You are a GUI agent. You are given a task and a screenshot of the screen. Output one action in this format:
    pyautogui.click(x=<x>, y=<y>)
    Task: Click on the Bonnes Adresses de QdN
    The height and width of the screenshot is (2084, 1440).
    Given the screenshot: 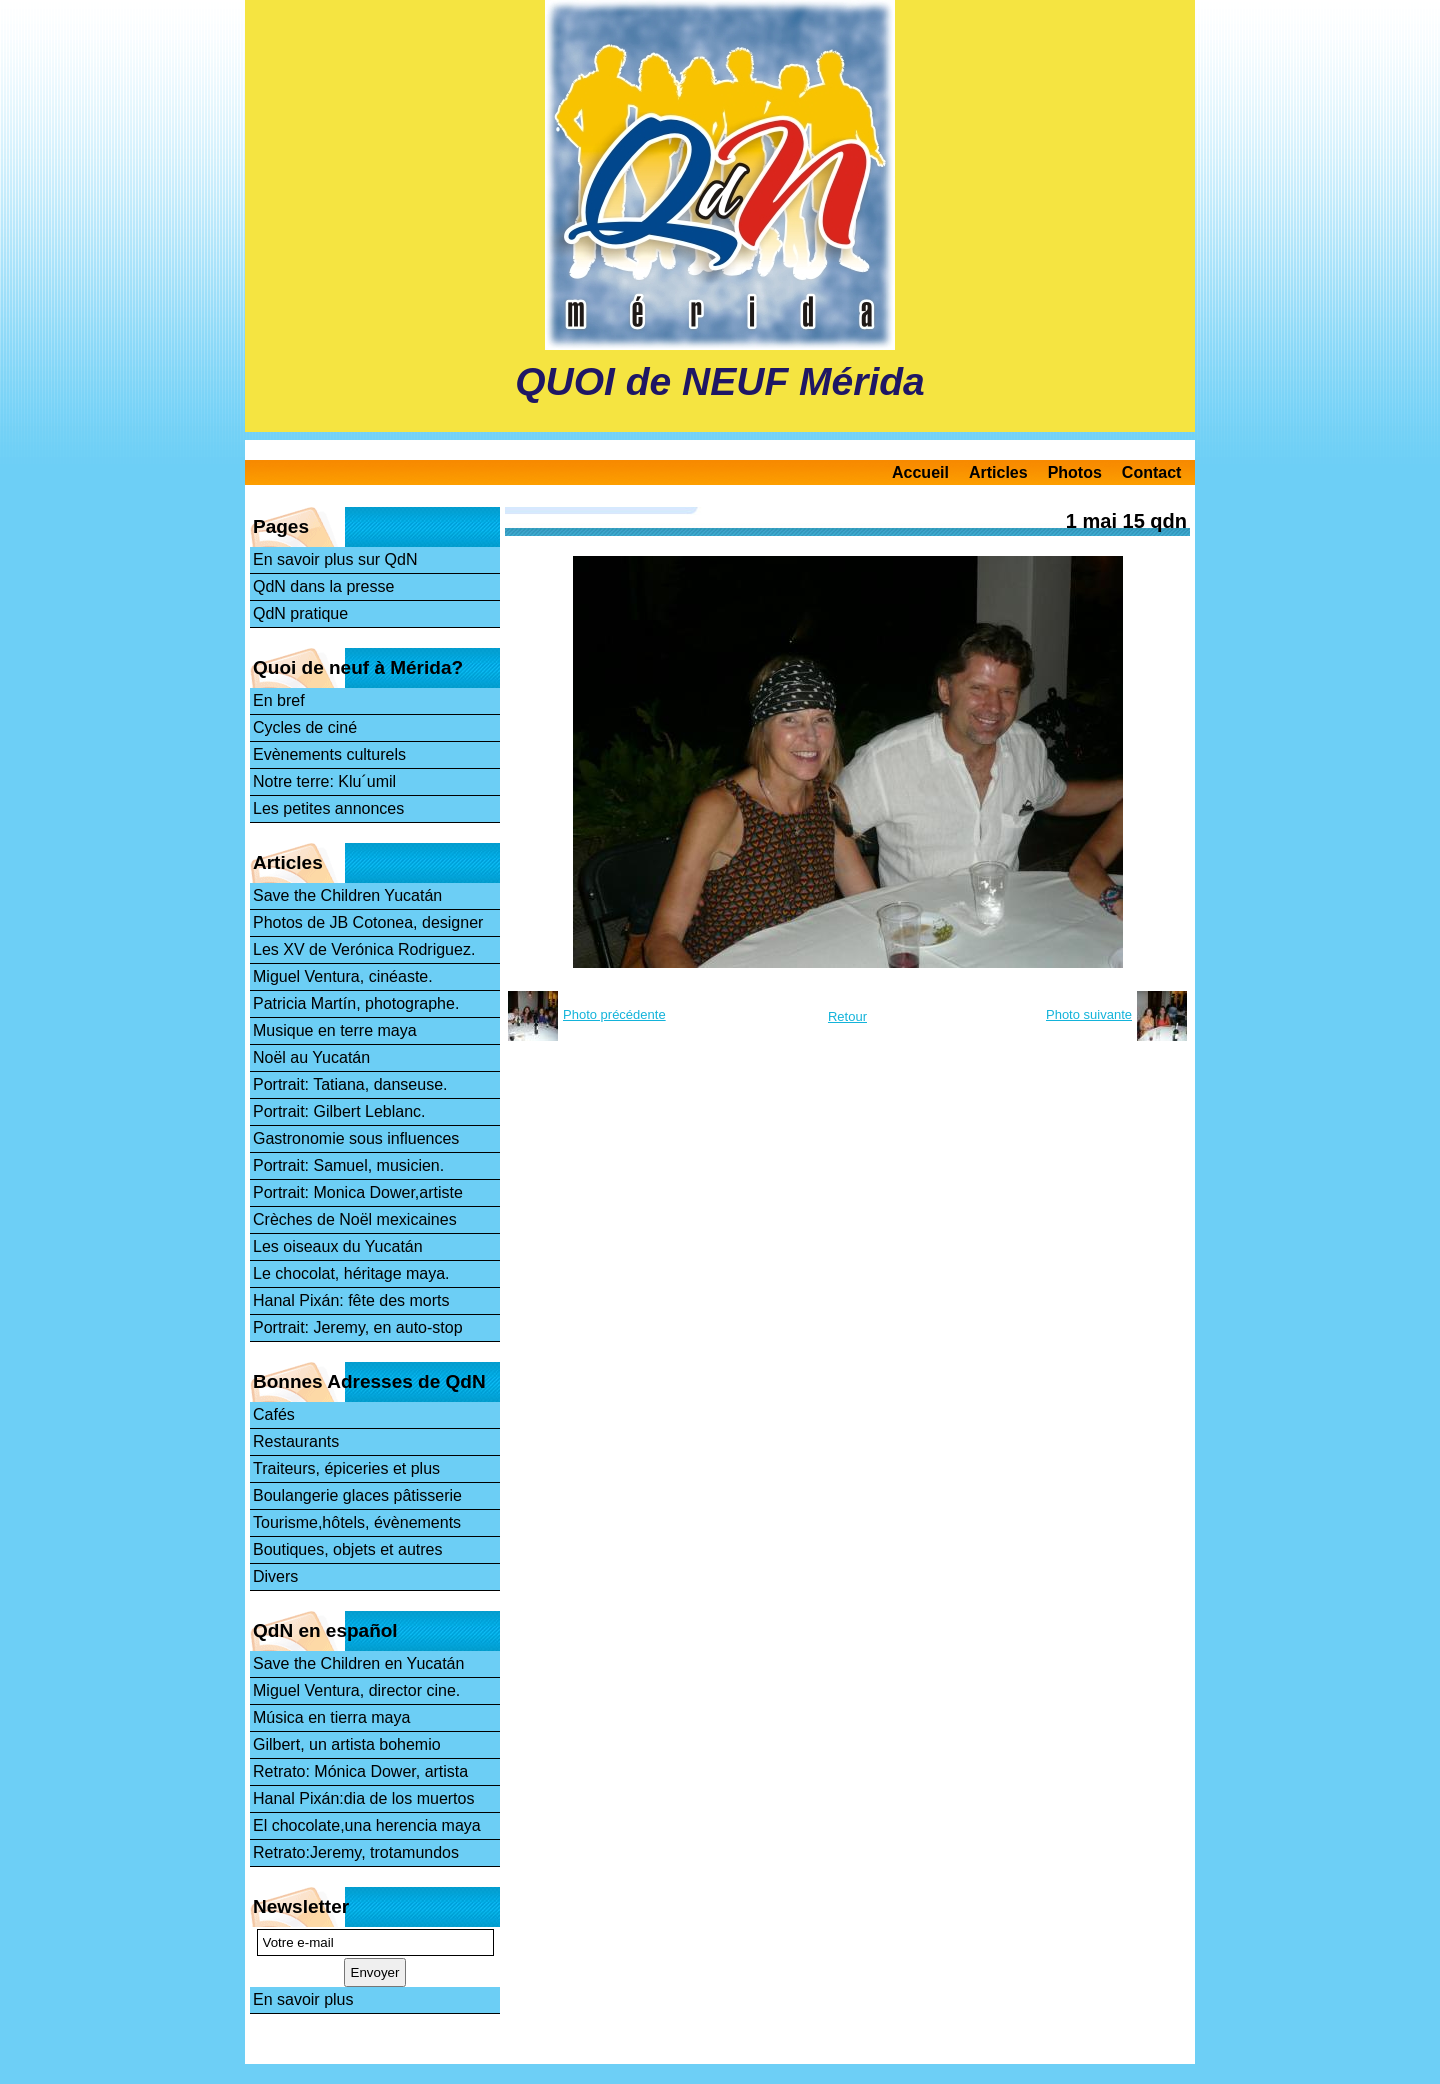 What is the action you would take?
    pyautogui.click(x=369, y=1381)
    